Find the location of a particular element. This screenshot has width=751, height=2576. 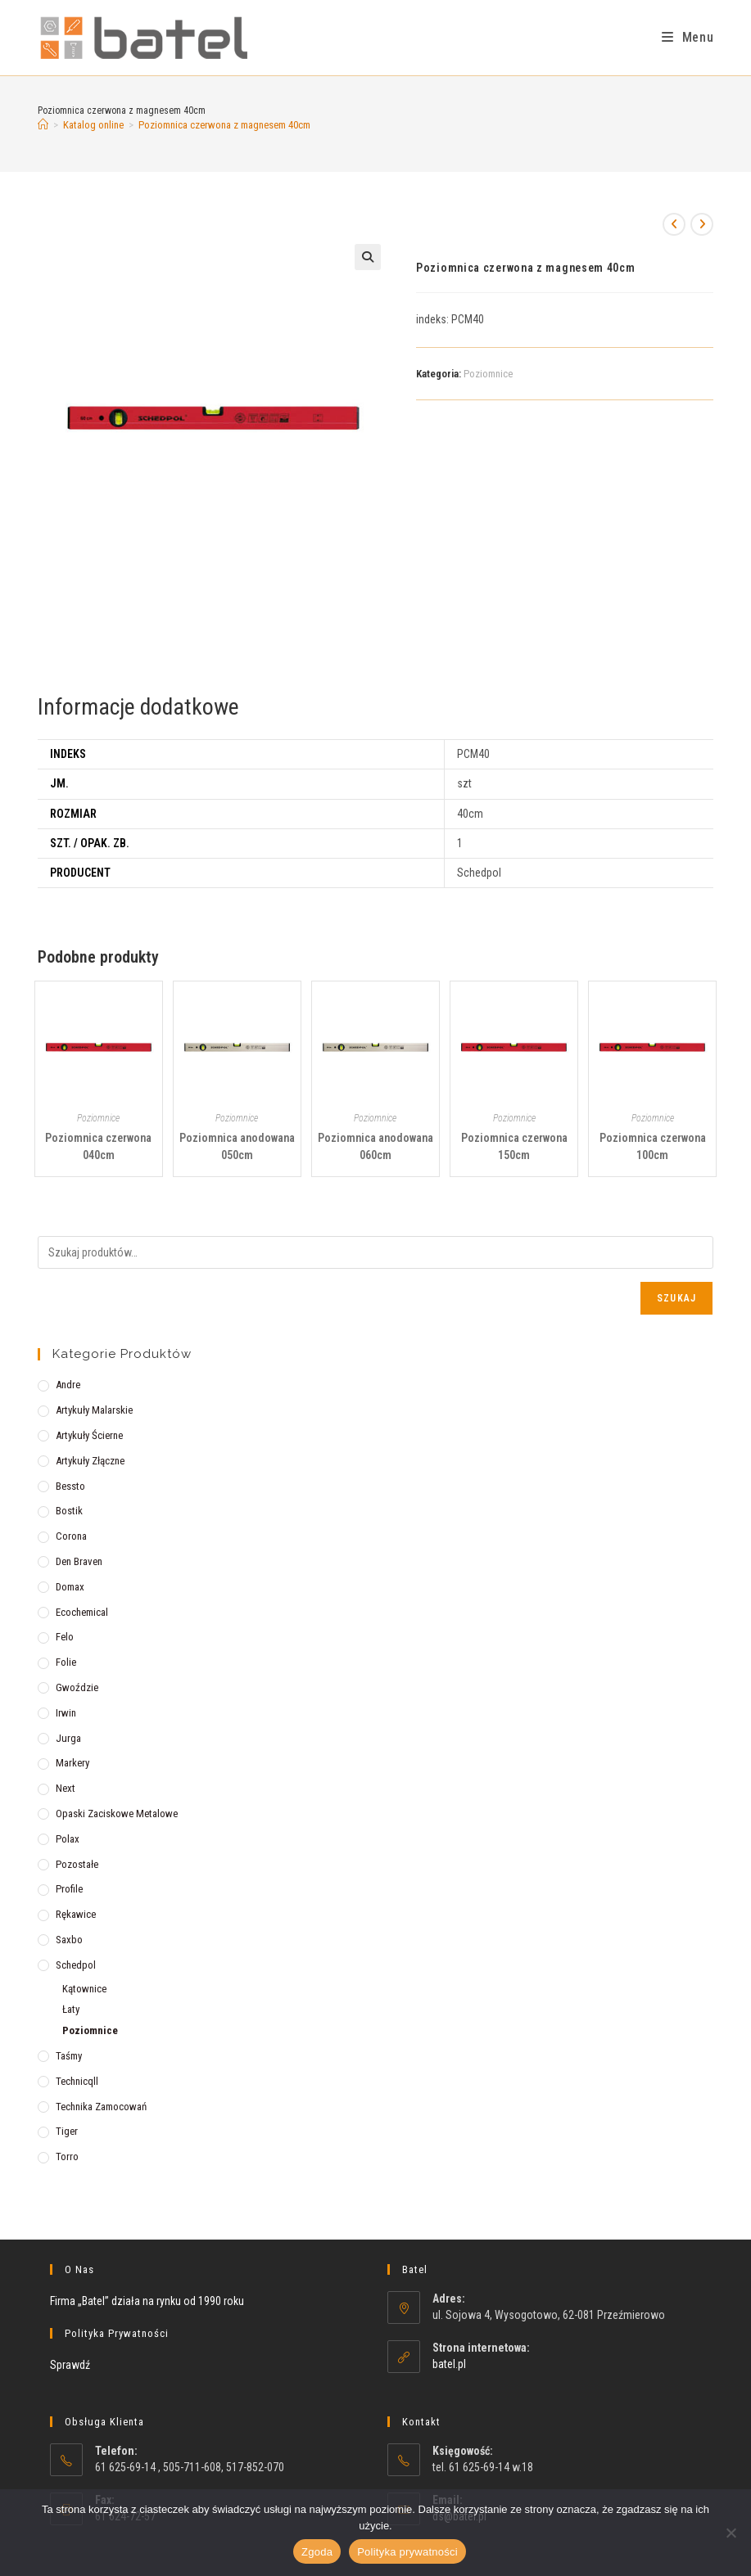

Technicqll is located at coordinates (77, 2081).